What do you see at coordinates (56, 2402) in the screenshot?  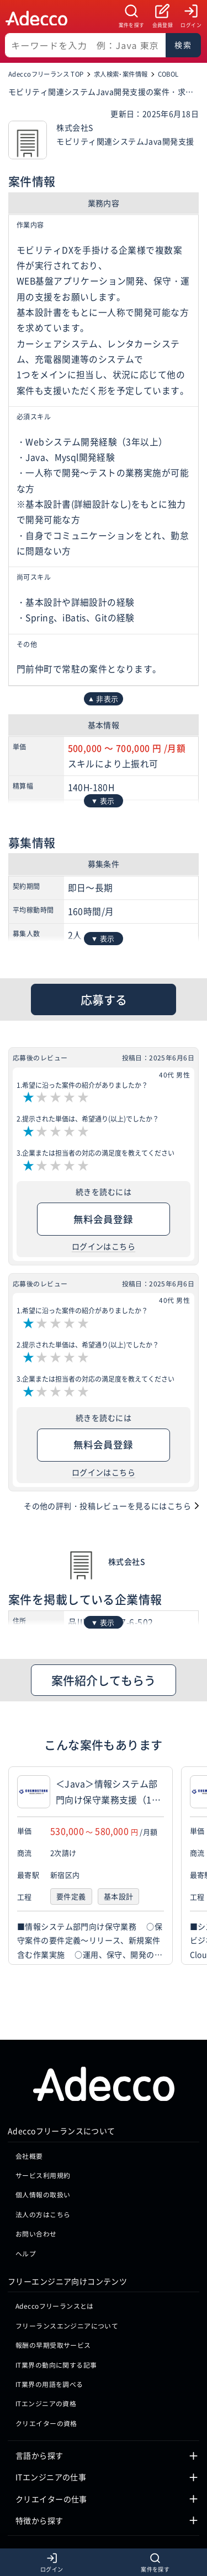 I see `IT業界の動向に関する記事` at bounding box center [56, 2402].